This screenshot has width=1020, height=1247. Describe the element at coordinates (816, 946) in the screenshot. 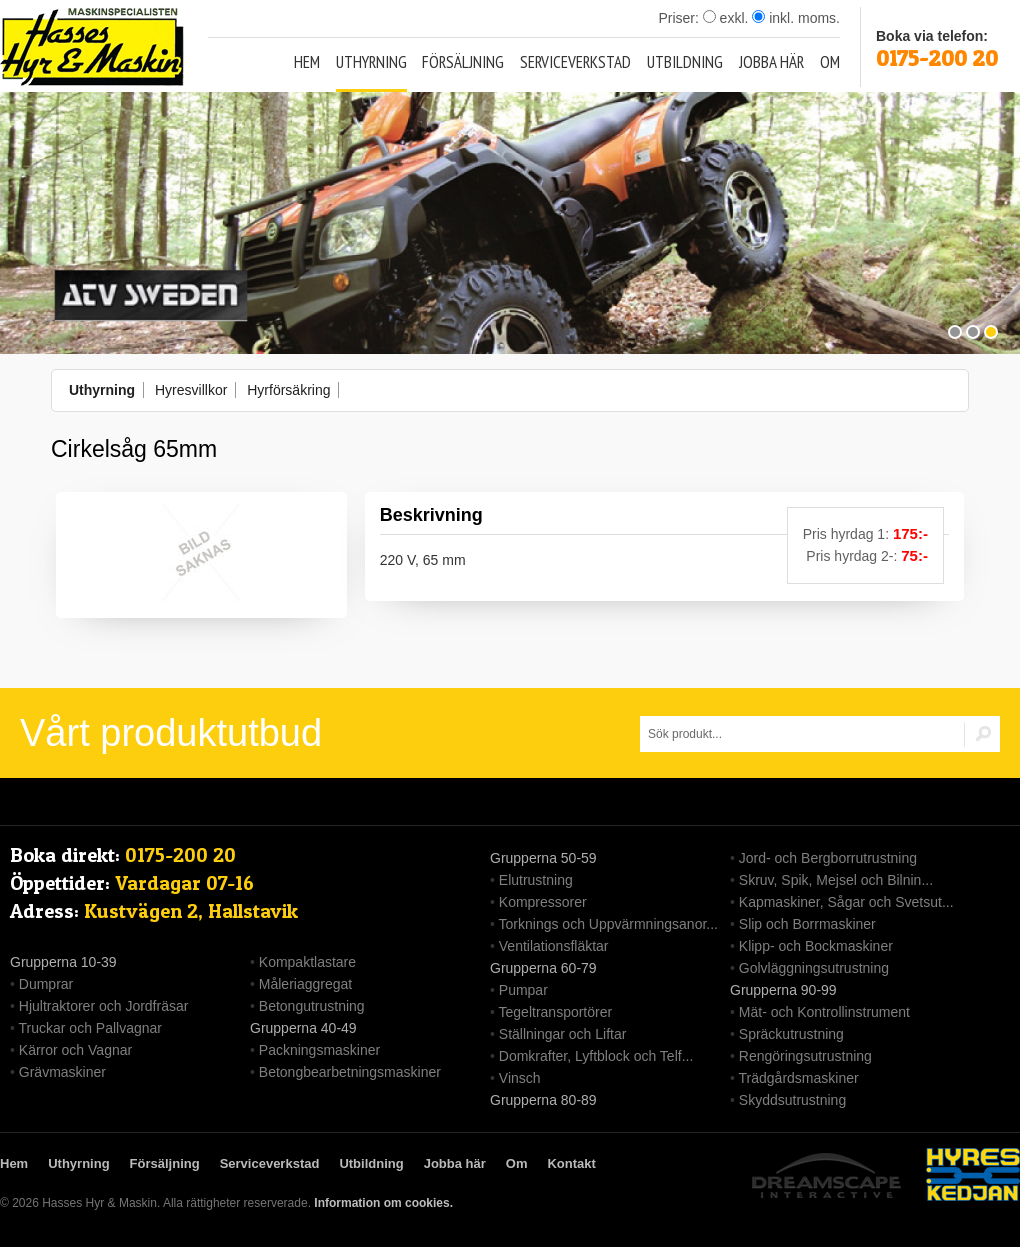

I see `Klipp- och Bockmaskiner` at that location.